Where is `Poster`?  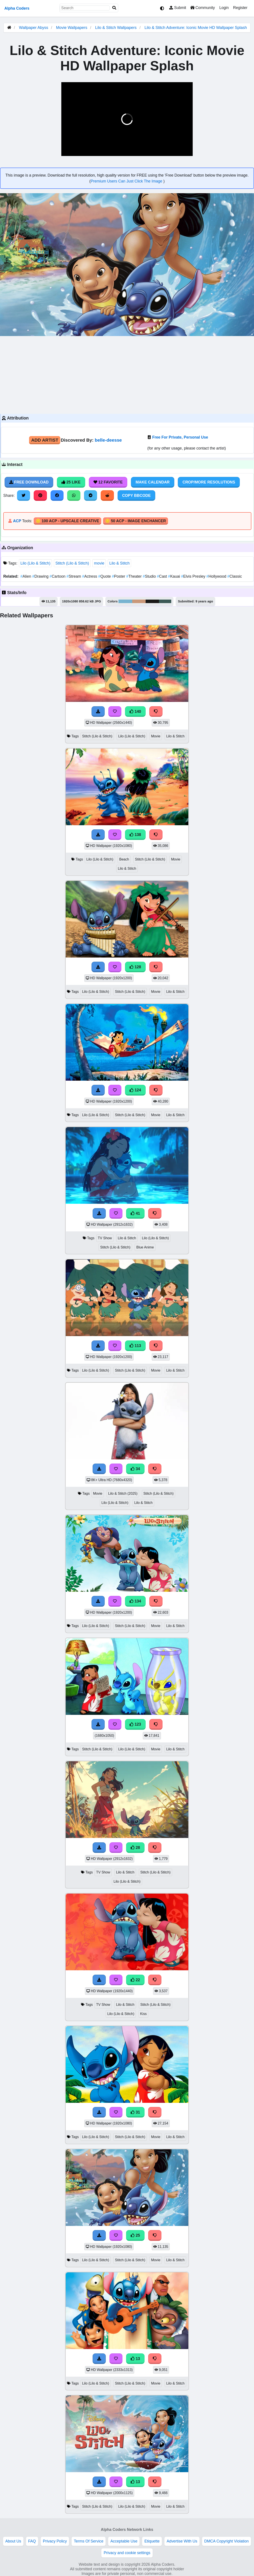 Poster is located at coordinates (119, 576).